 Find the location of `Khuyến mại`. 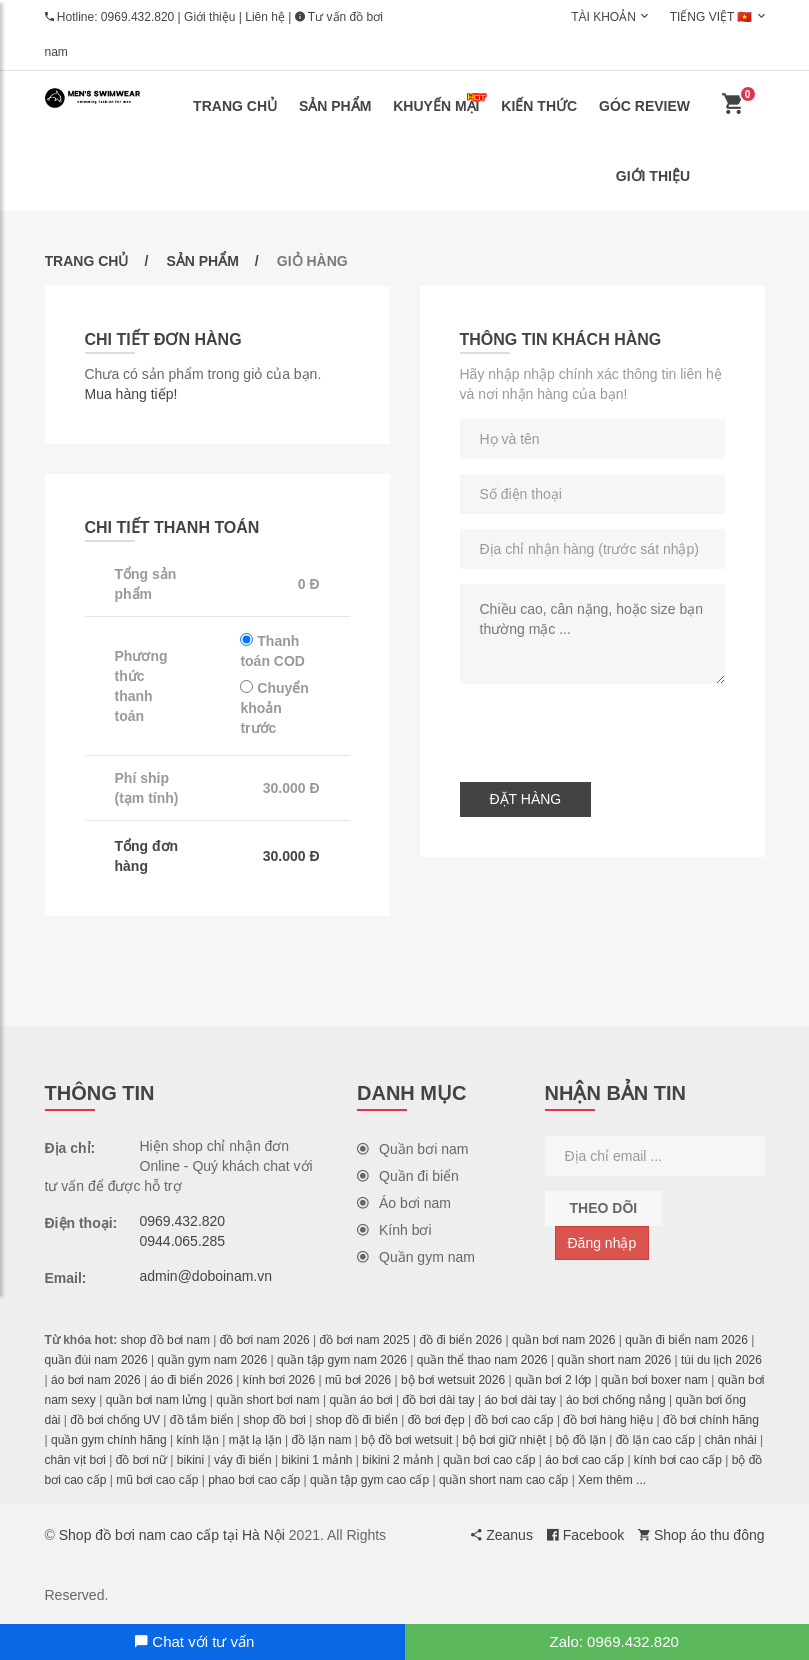

Khuyến mại is located at coordinates (440, 103).